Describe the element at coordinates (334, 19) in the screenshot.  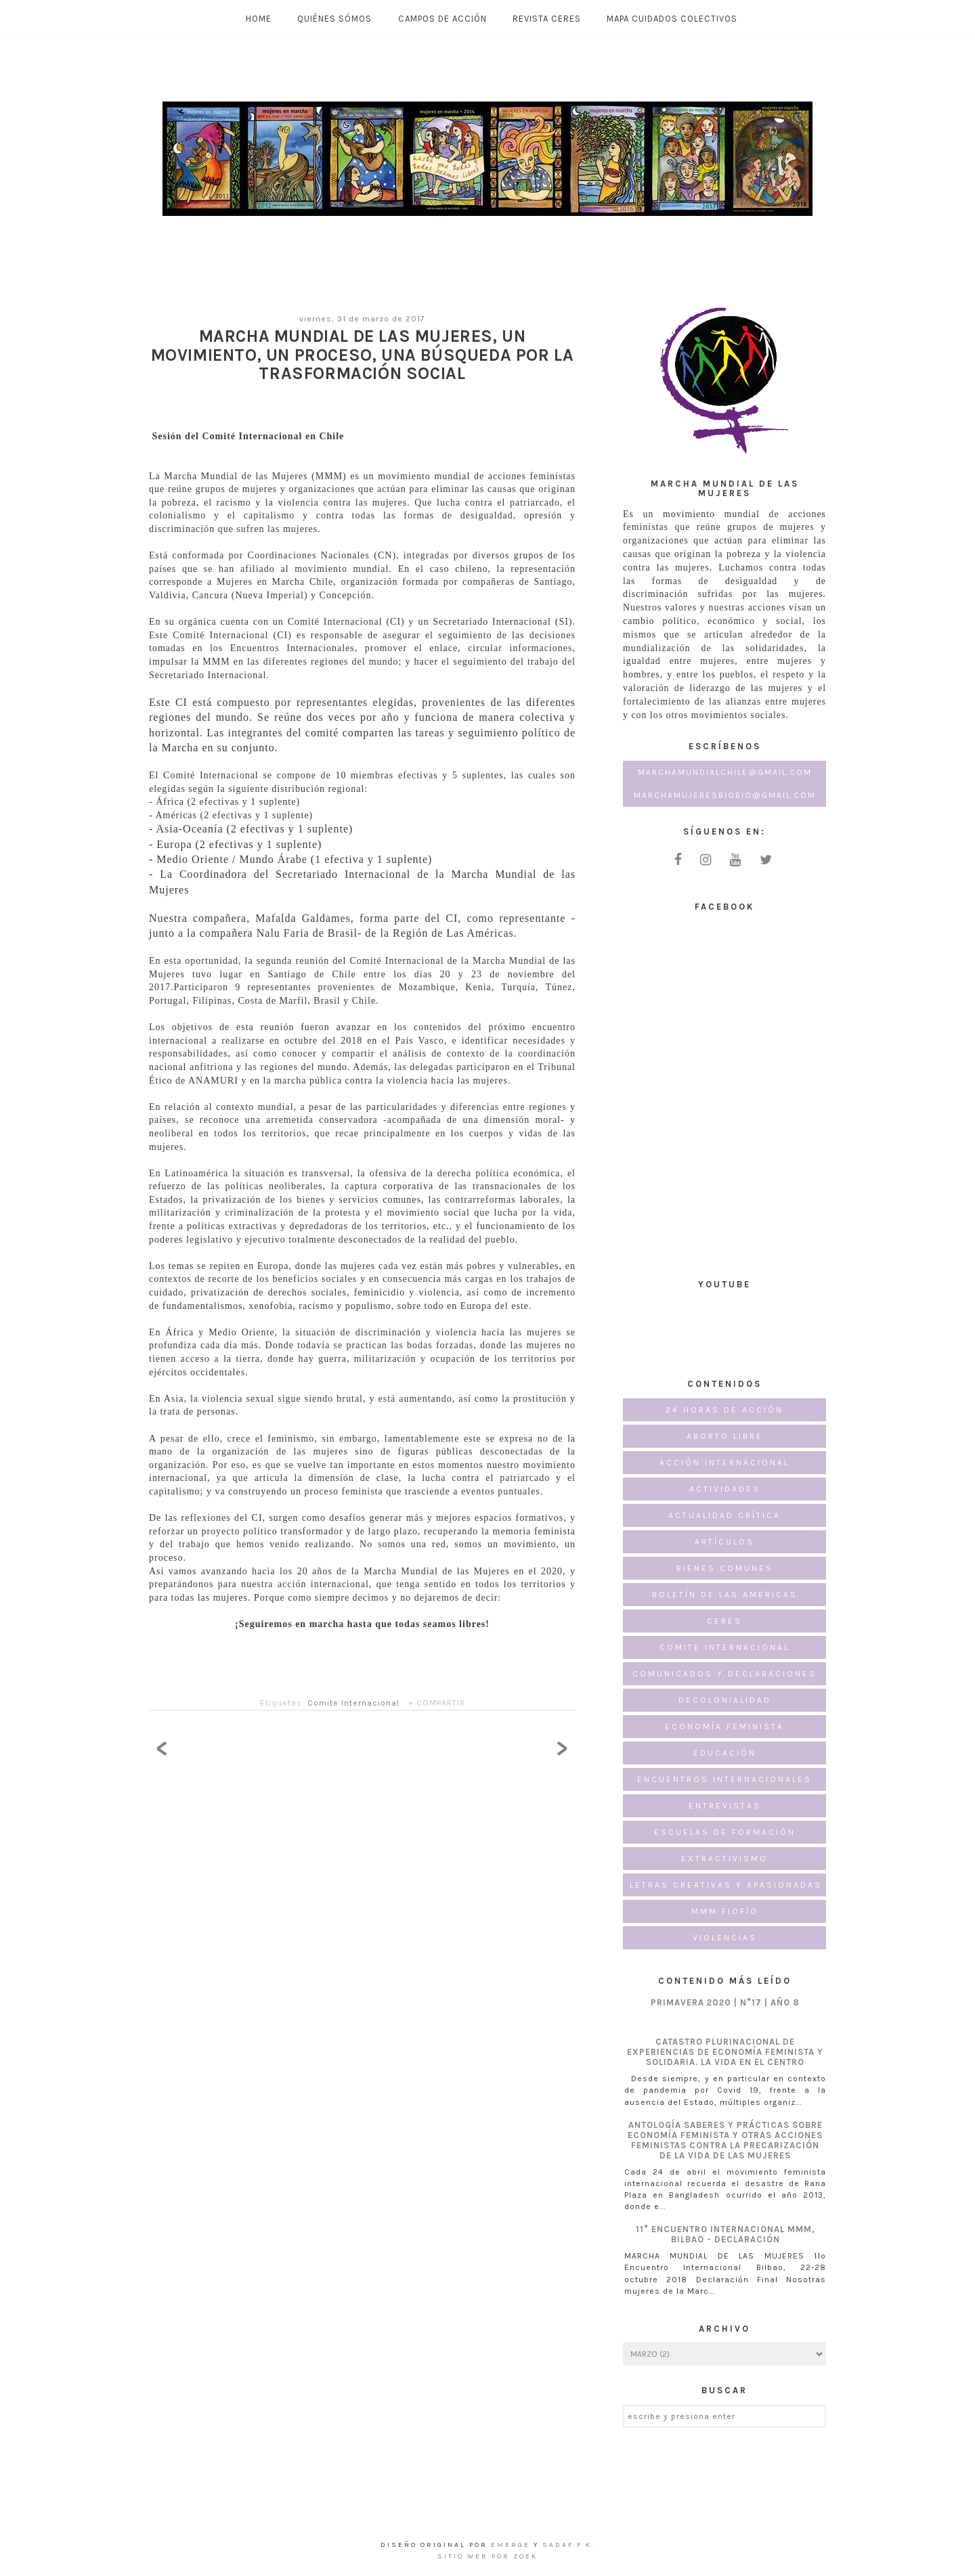
I see `Quiénes Sómos` at that location.